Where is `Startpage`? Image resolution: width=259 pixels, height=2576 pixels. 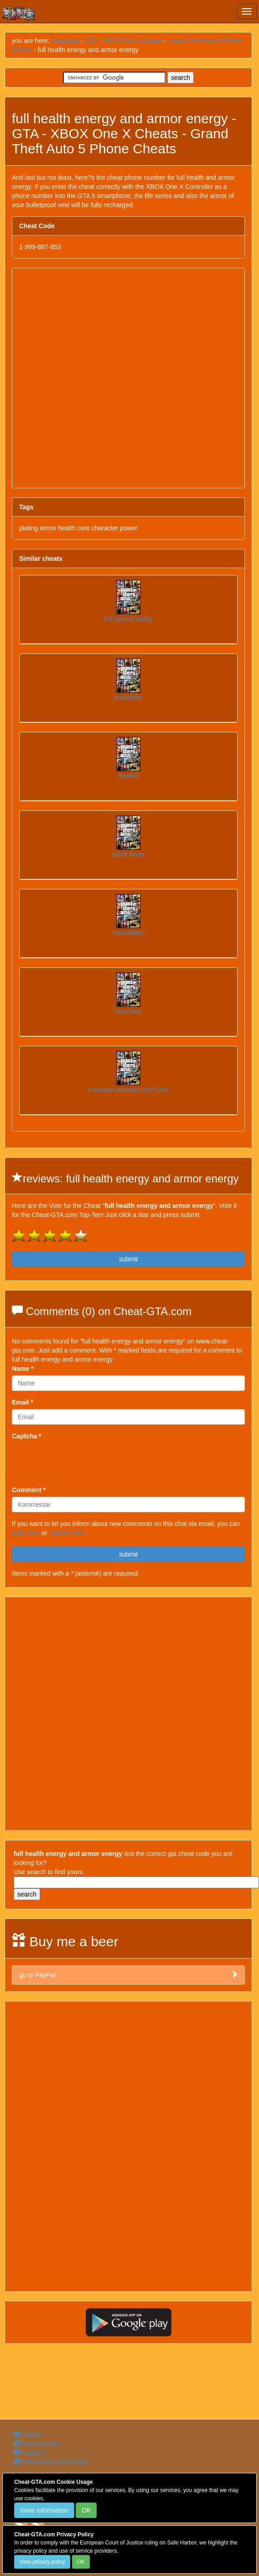
Startpage is located at coordinates (65, 40).